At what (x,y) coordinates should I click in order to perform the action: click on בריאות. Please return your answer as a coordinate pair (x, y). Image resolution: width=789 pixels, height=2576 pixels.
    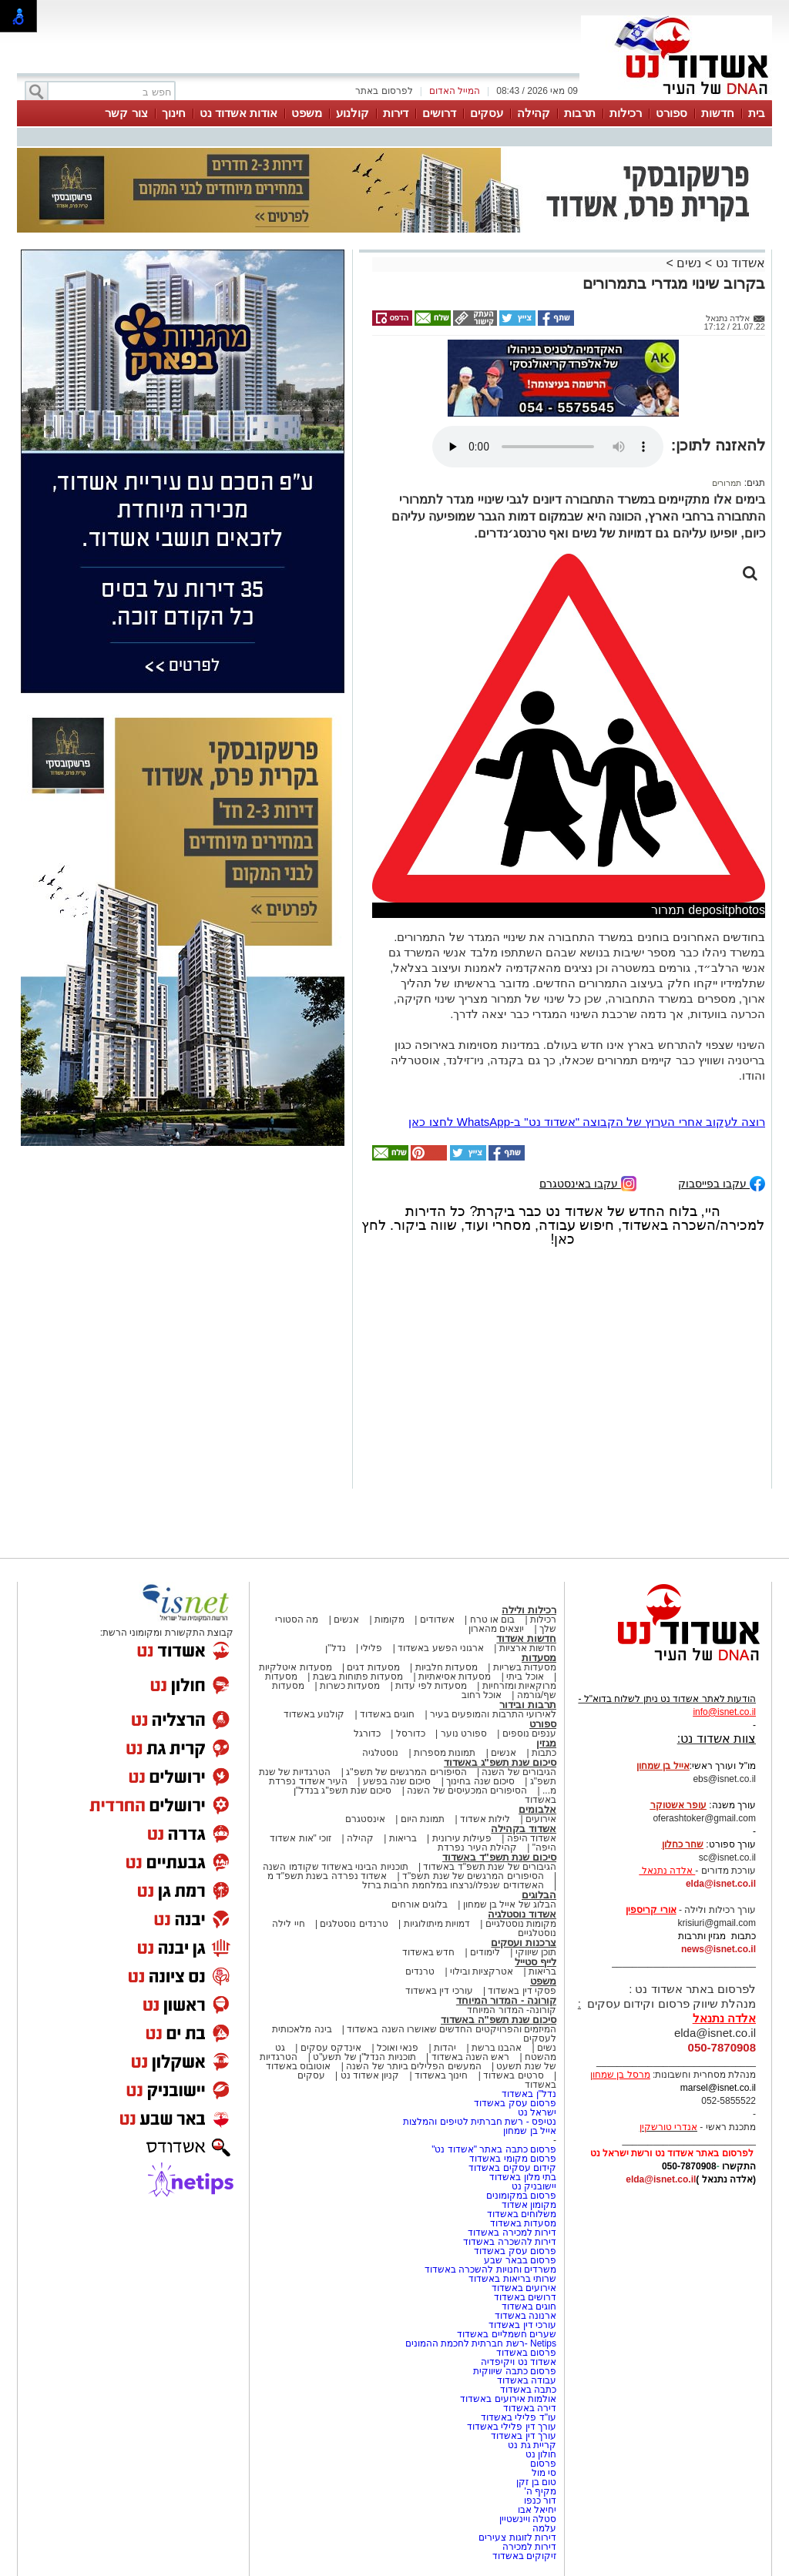
    Looking at the image, I should click on (403, 1838).